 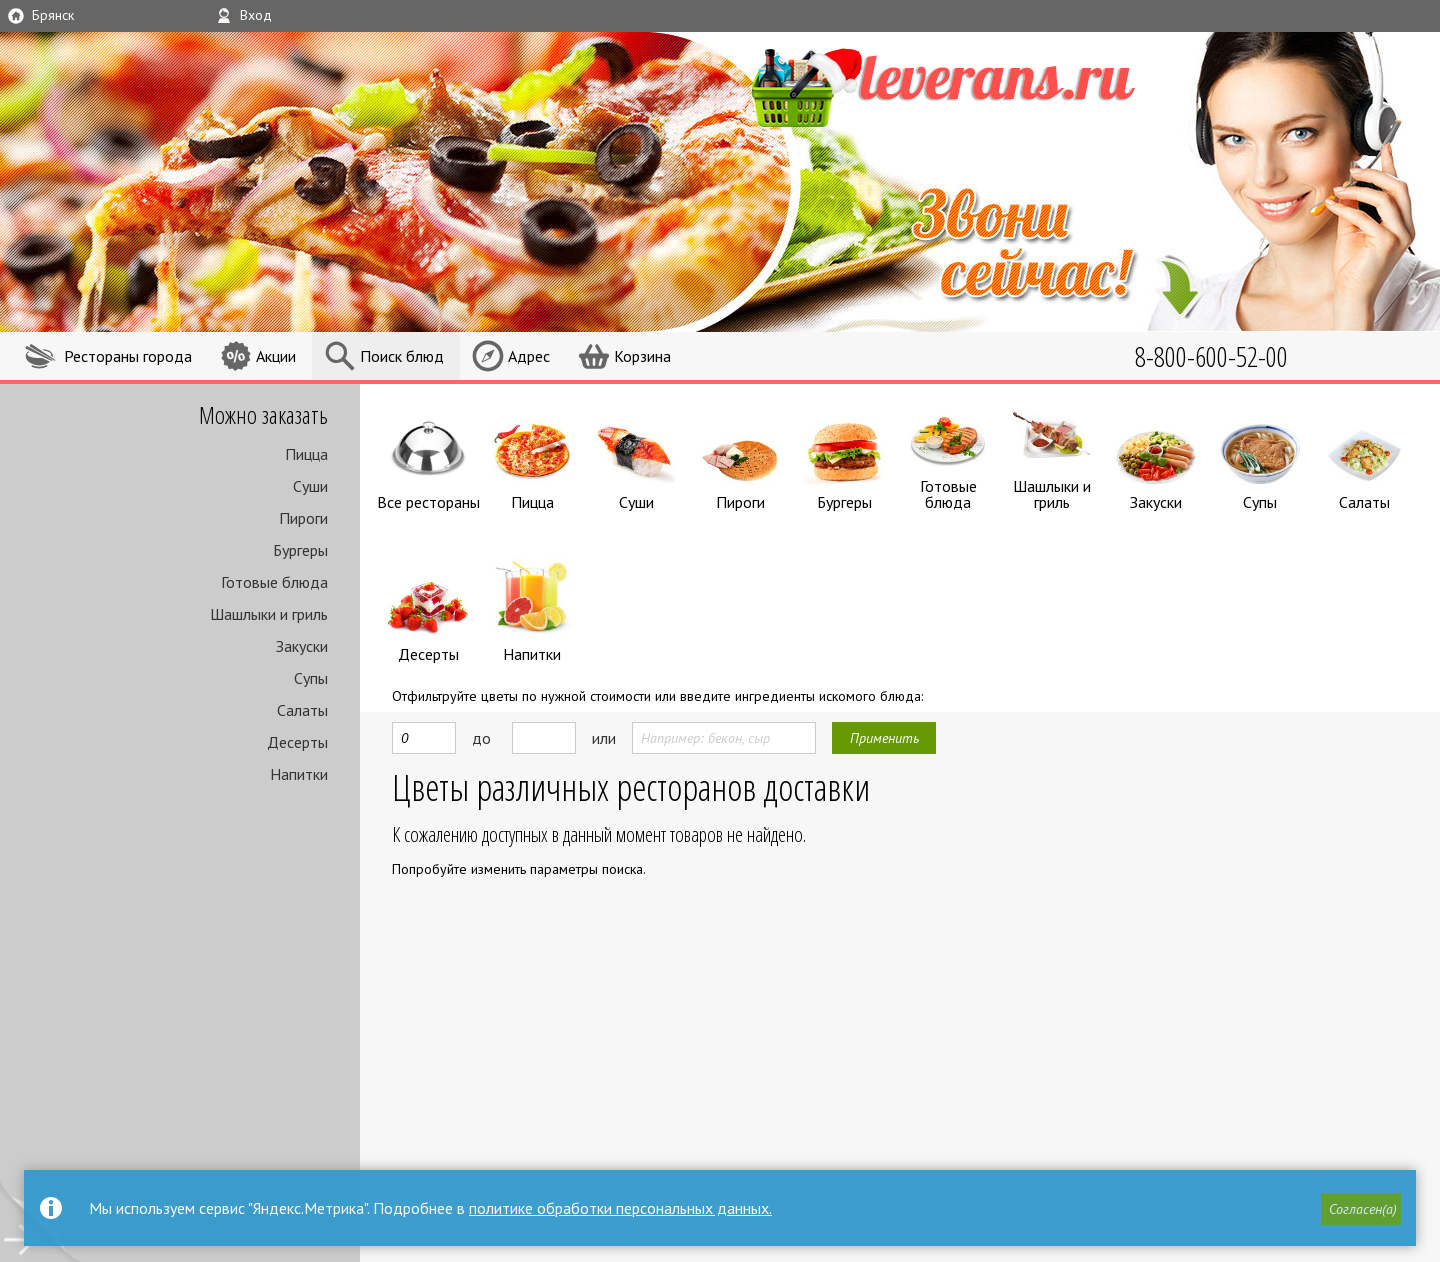 What do you see at coordinates (297, 742) in the screenshot?
I see `Десерты` at bounding box center [297, 742].